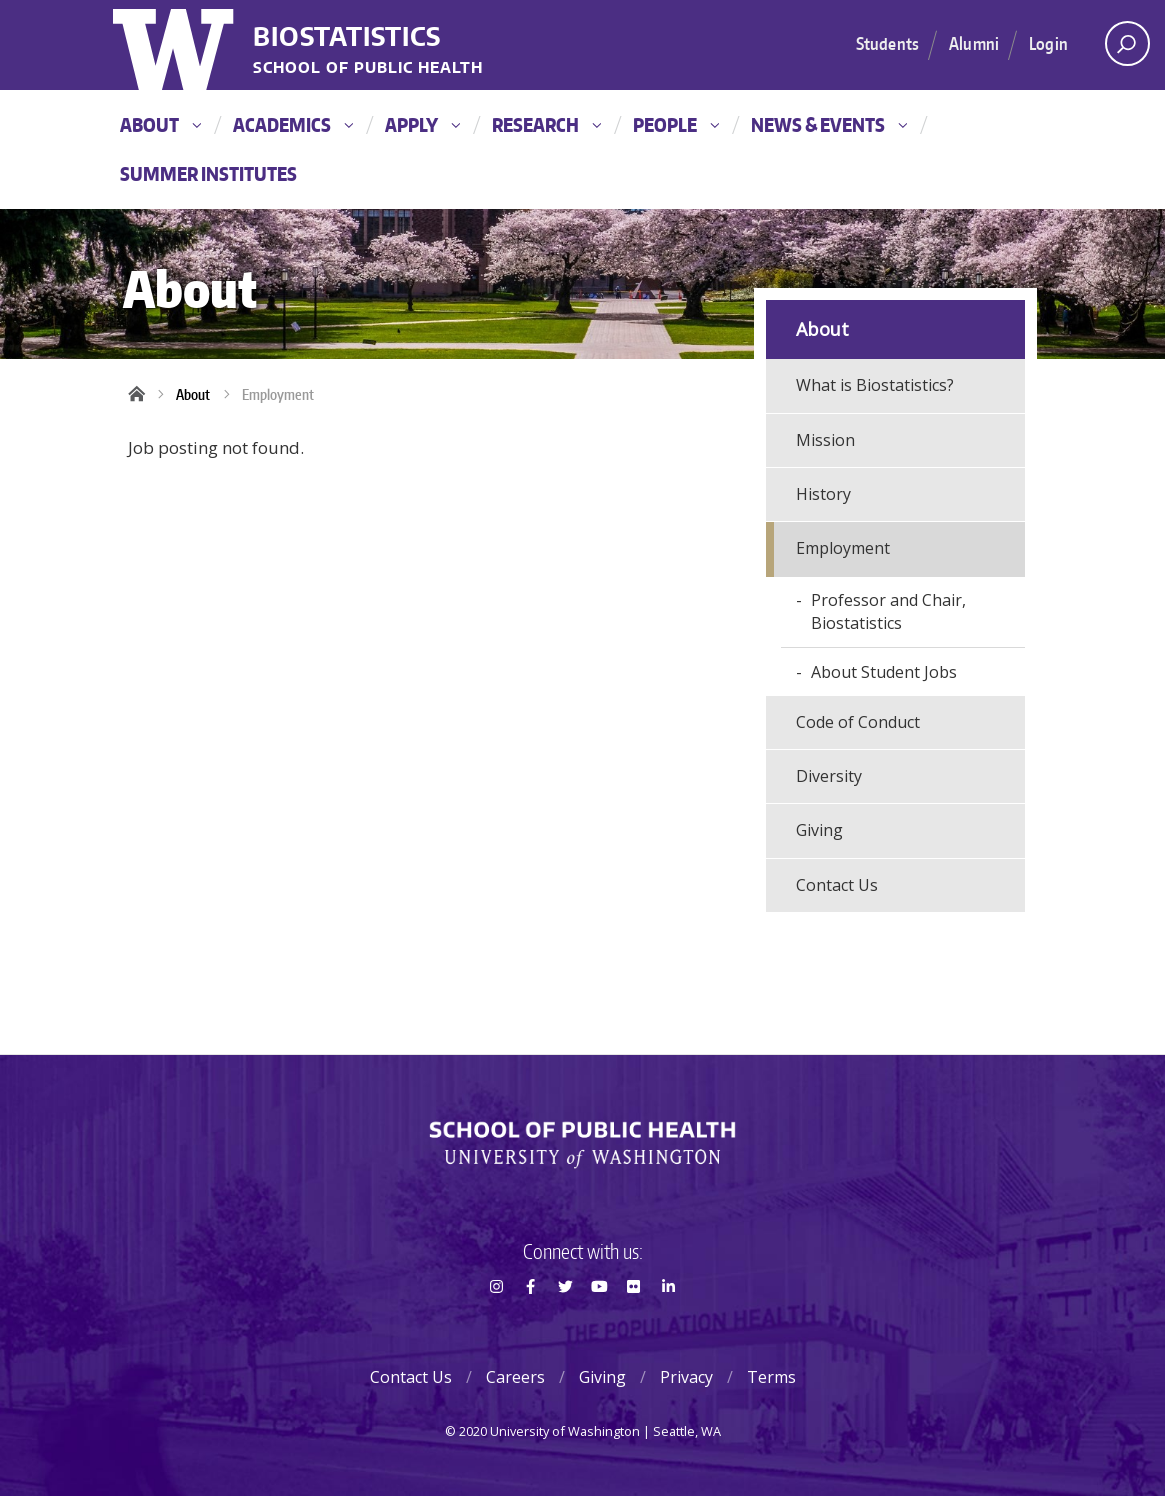 This screenshot has width=1165, height=1496. Describe the element at coordinates (208, 173) in the screenshot. I see `Summer Institutes` at that location.